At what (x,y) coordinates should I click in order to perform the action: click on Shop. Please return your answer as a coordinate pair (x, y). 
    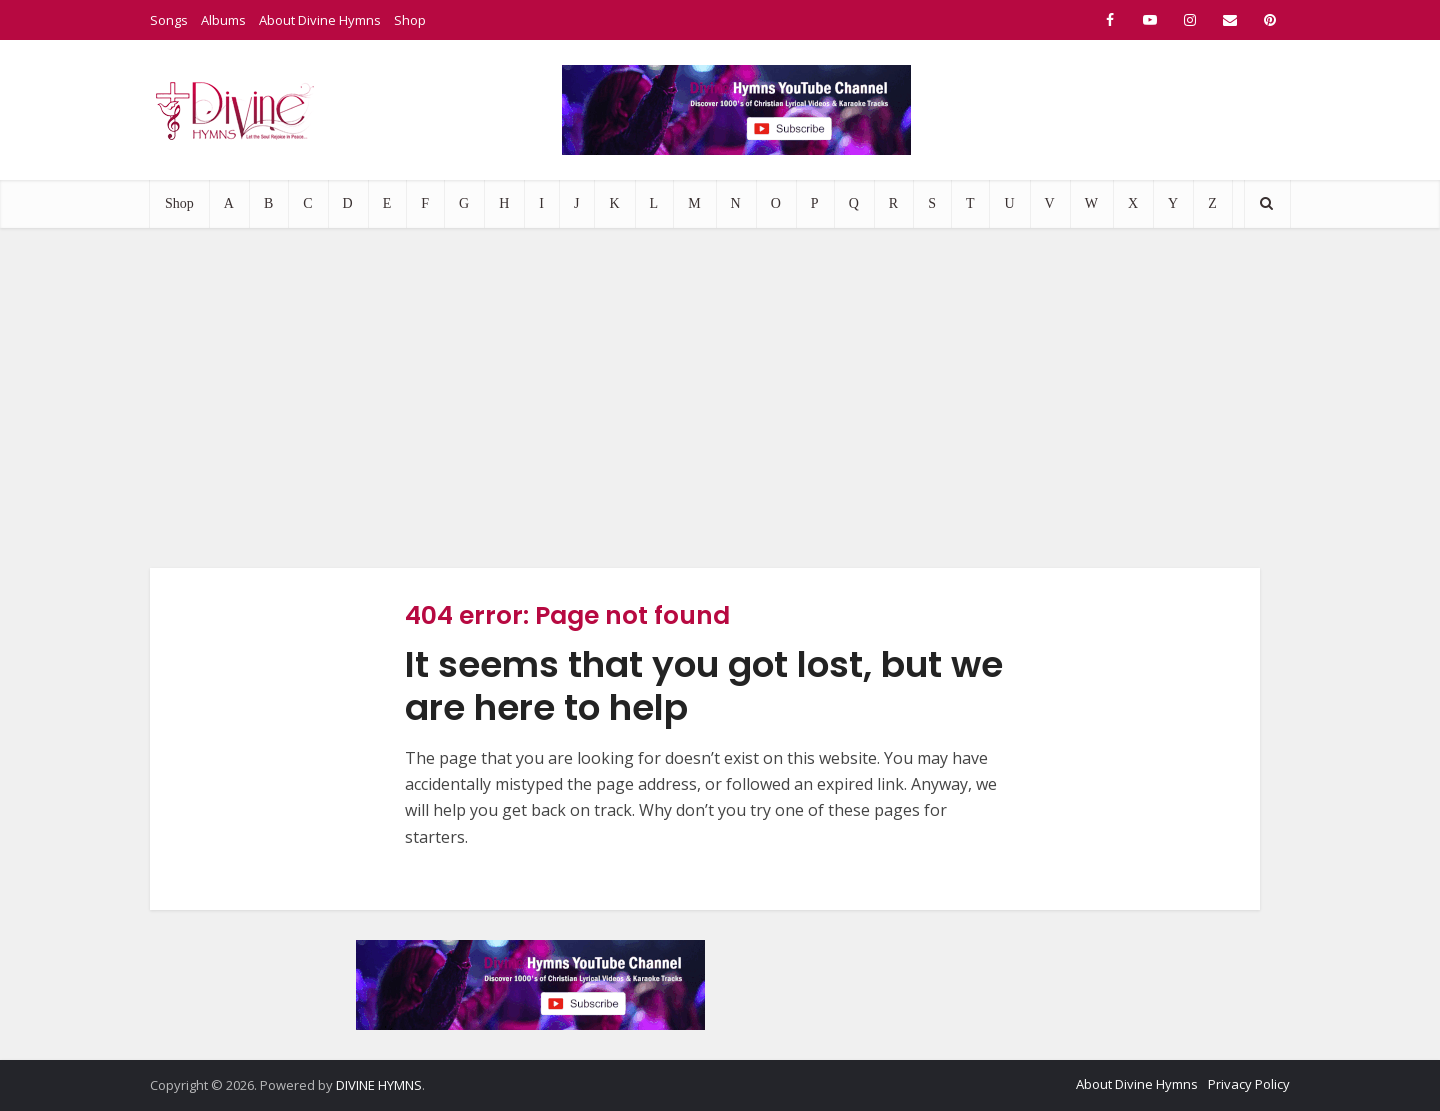
    Looking at the image, I should click on (410, 20).